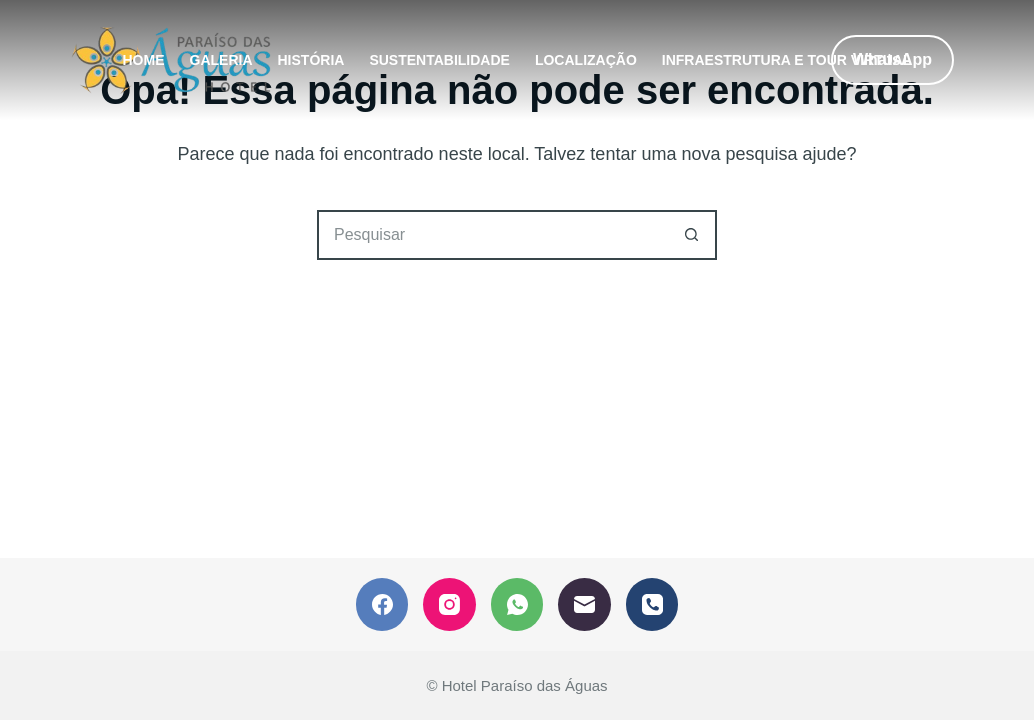  What do you see at coordinates (586, 60) in the screenshot?
I see `LOCALIZAÇÃO` at bounding box center [586, 60].